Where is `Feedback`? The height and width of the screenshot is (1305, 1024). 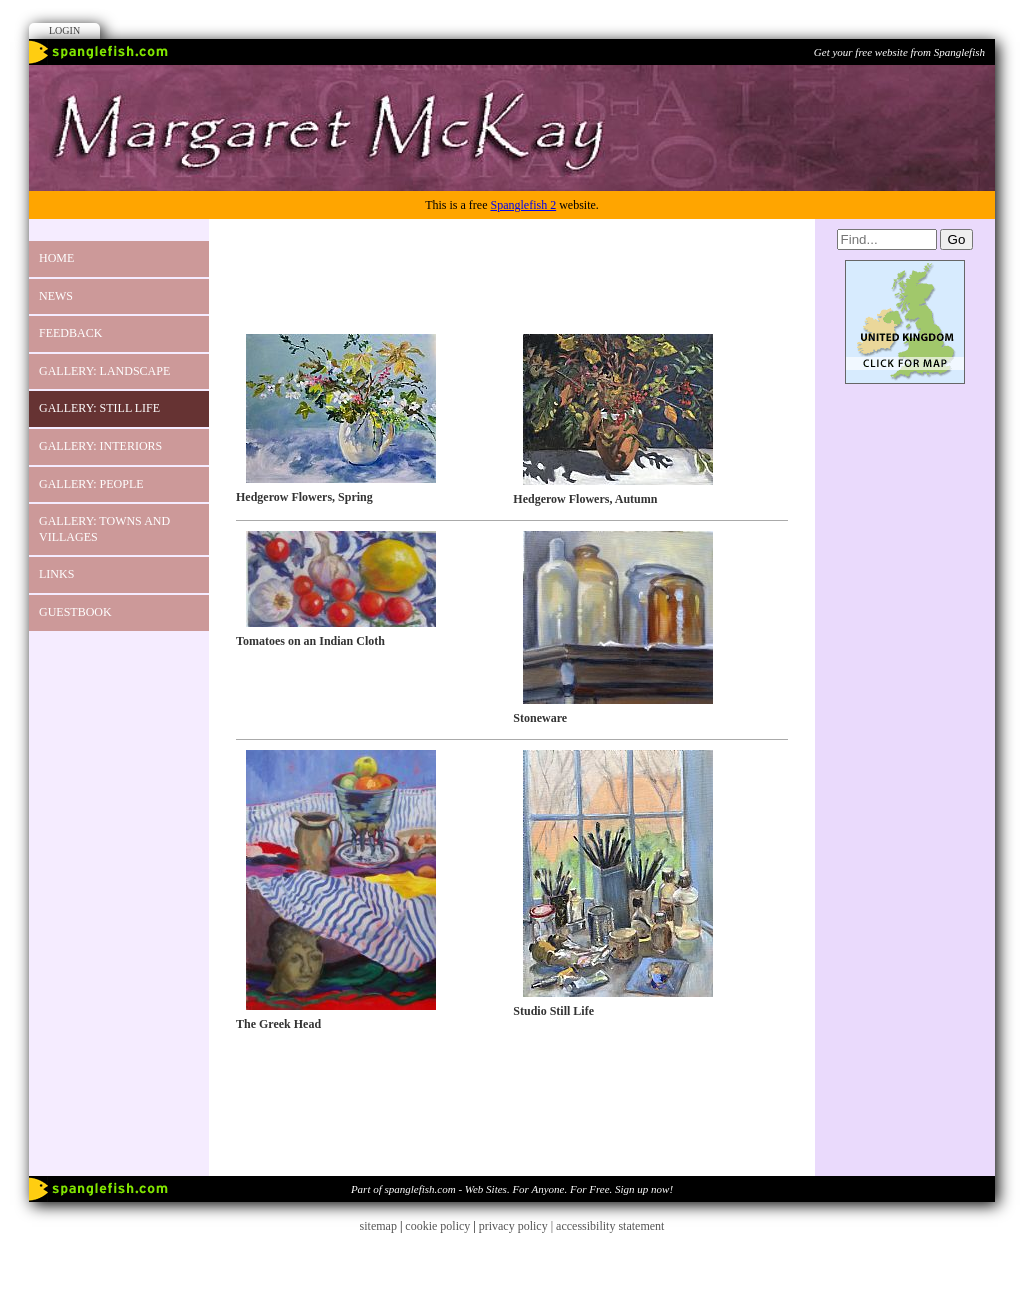 Feedback is located at coordinates (70, 333).